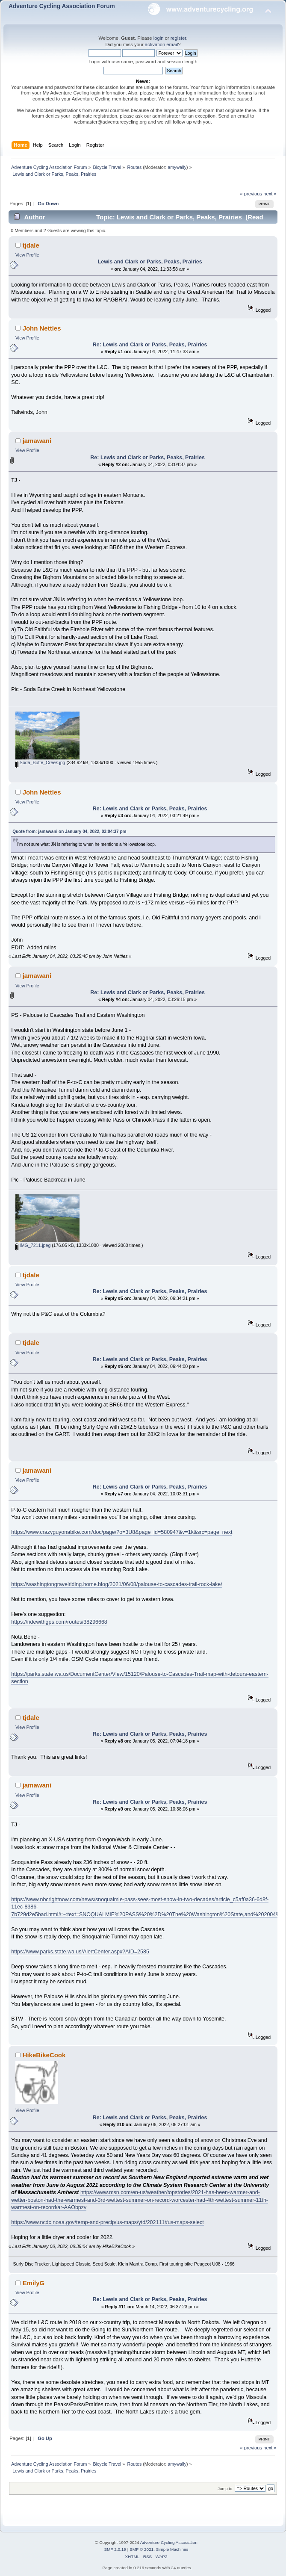 This screenshot has width=286, height=2576. What do you see at coordinates (141, 2549) in the screenshot?
I see `SMF © 2021` at bounding box center [141, 2549].